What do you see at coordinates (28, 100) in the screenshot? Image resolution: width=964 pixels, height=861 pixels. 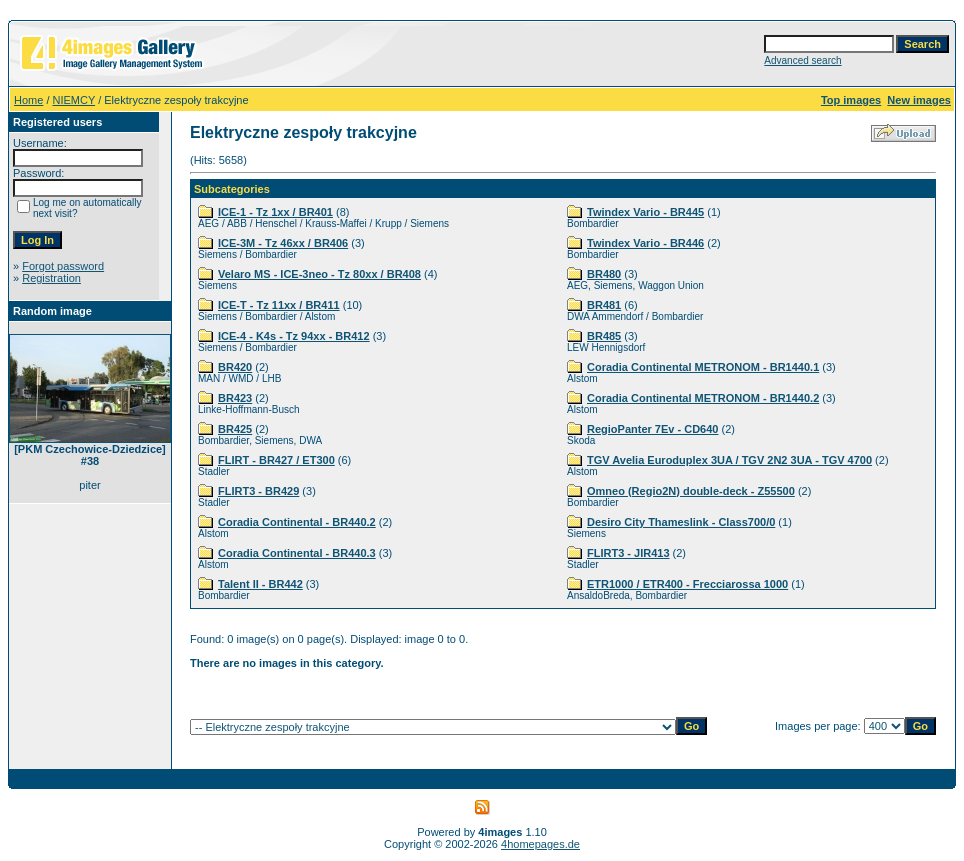 I see `Home` at bounding box center [28, 100].